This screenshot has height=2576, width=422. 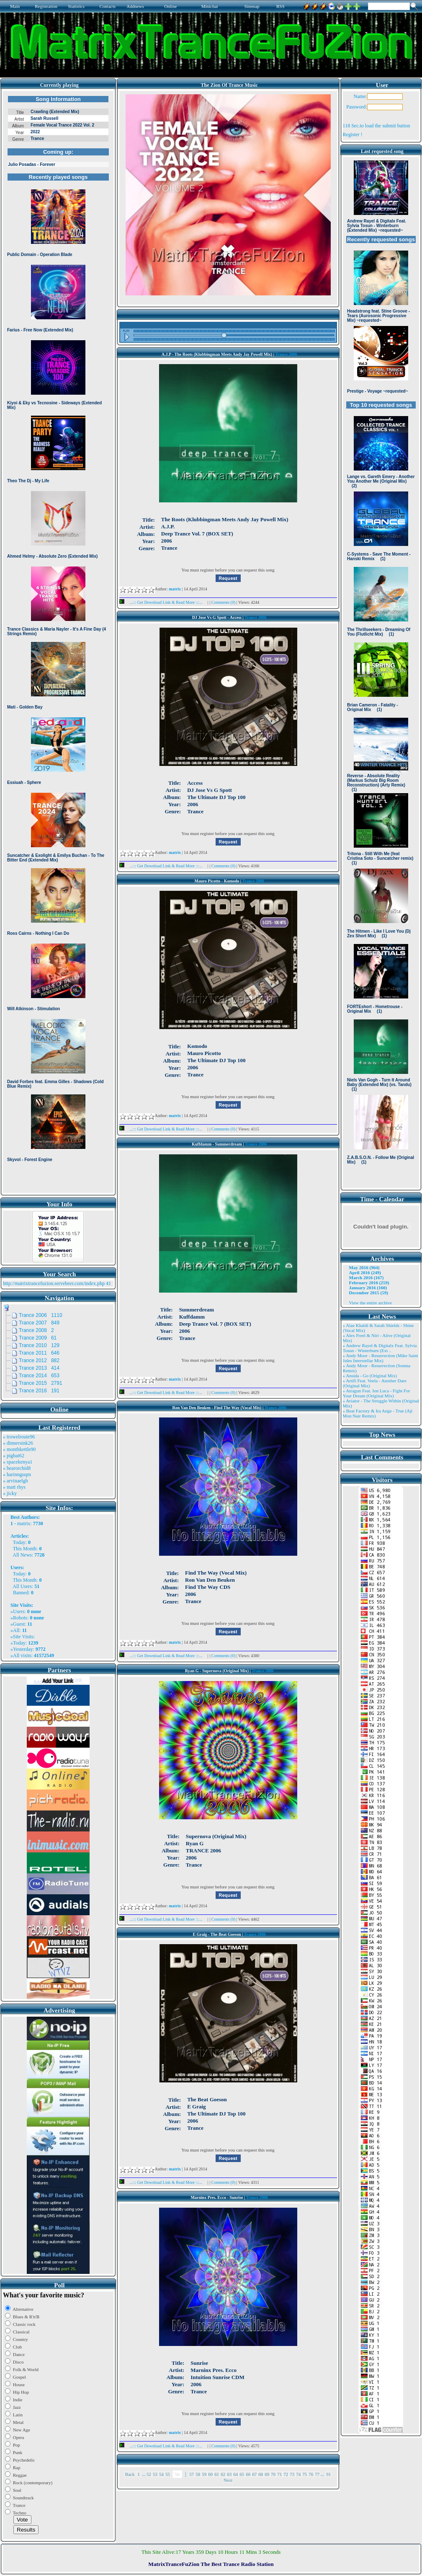 I want to click on Trance 2013 414, so click(x=39, y=1368).